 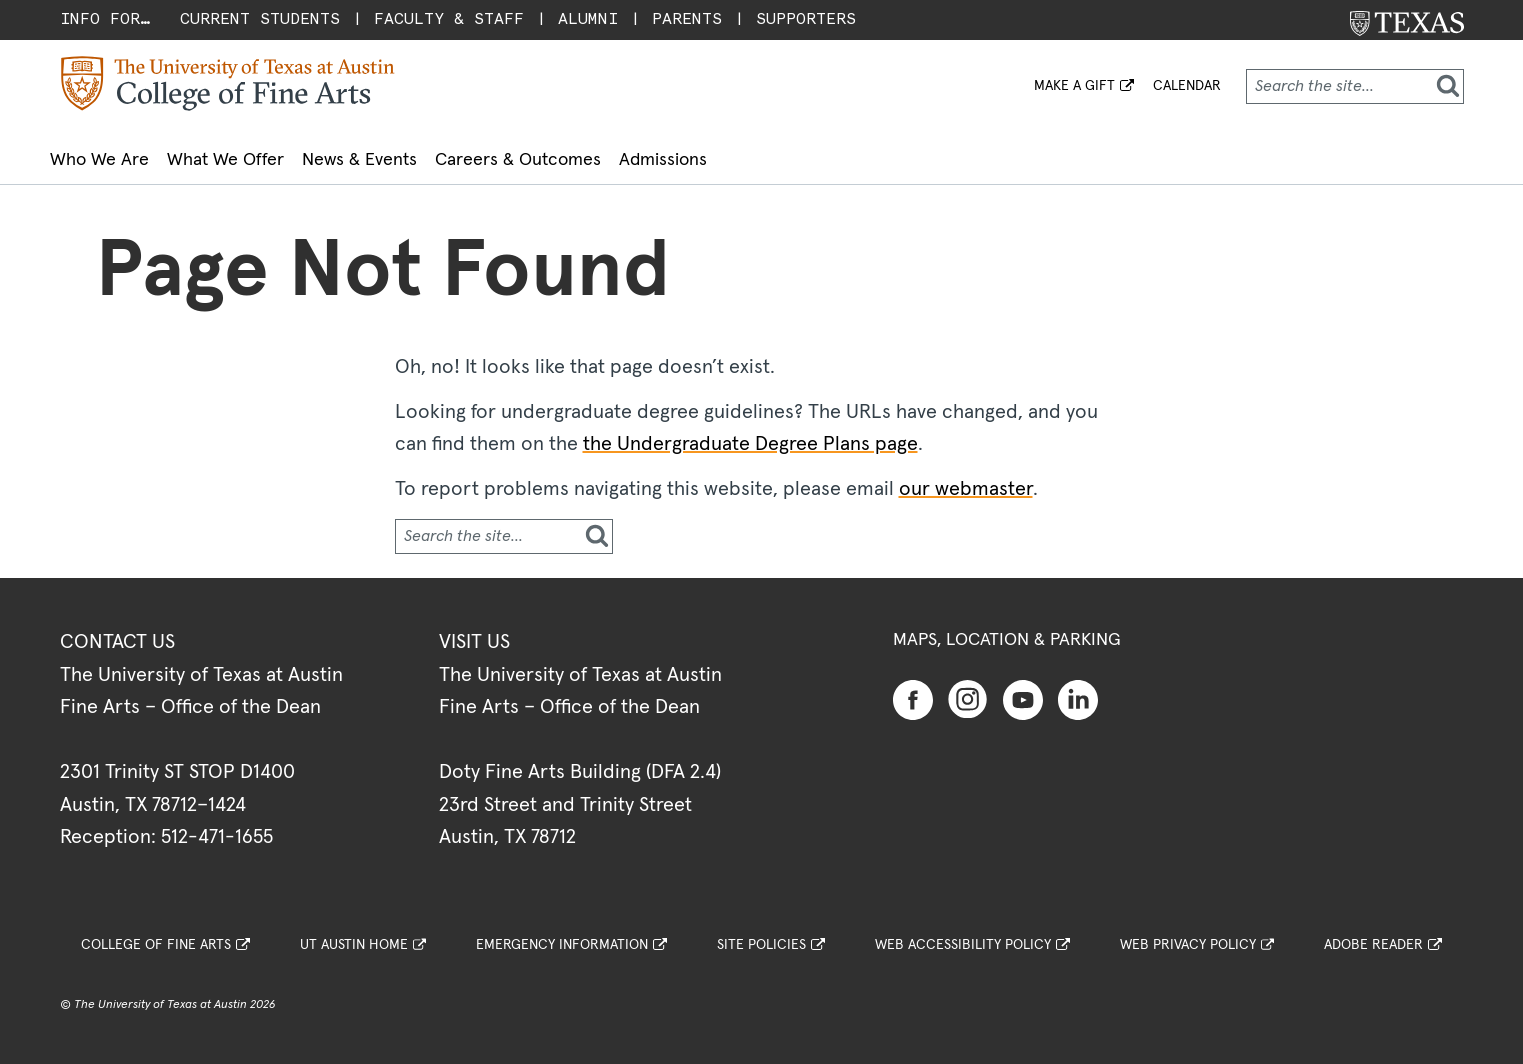 What do you see at coordinates (1187, 86) in the screenshot?
I see `Calendar` at bounding box center [1187, 86].